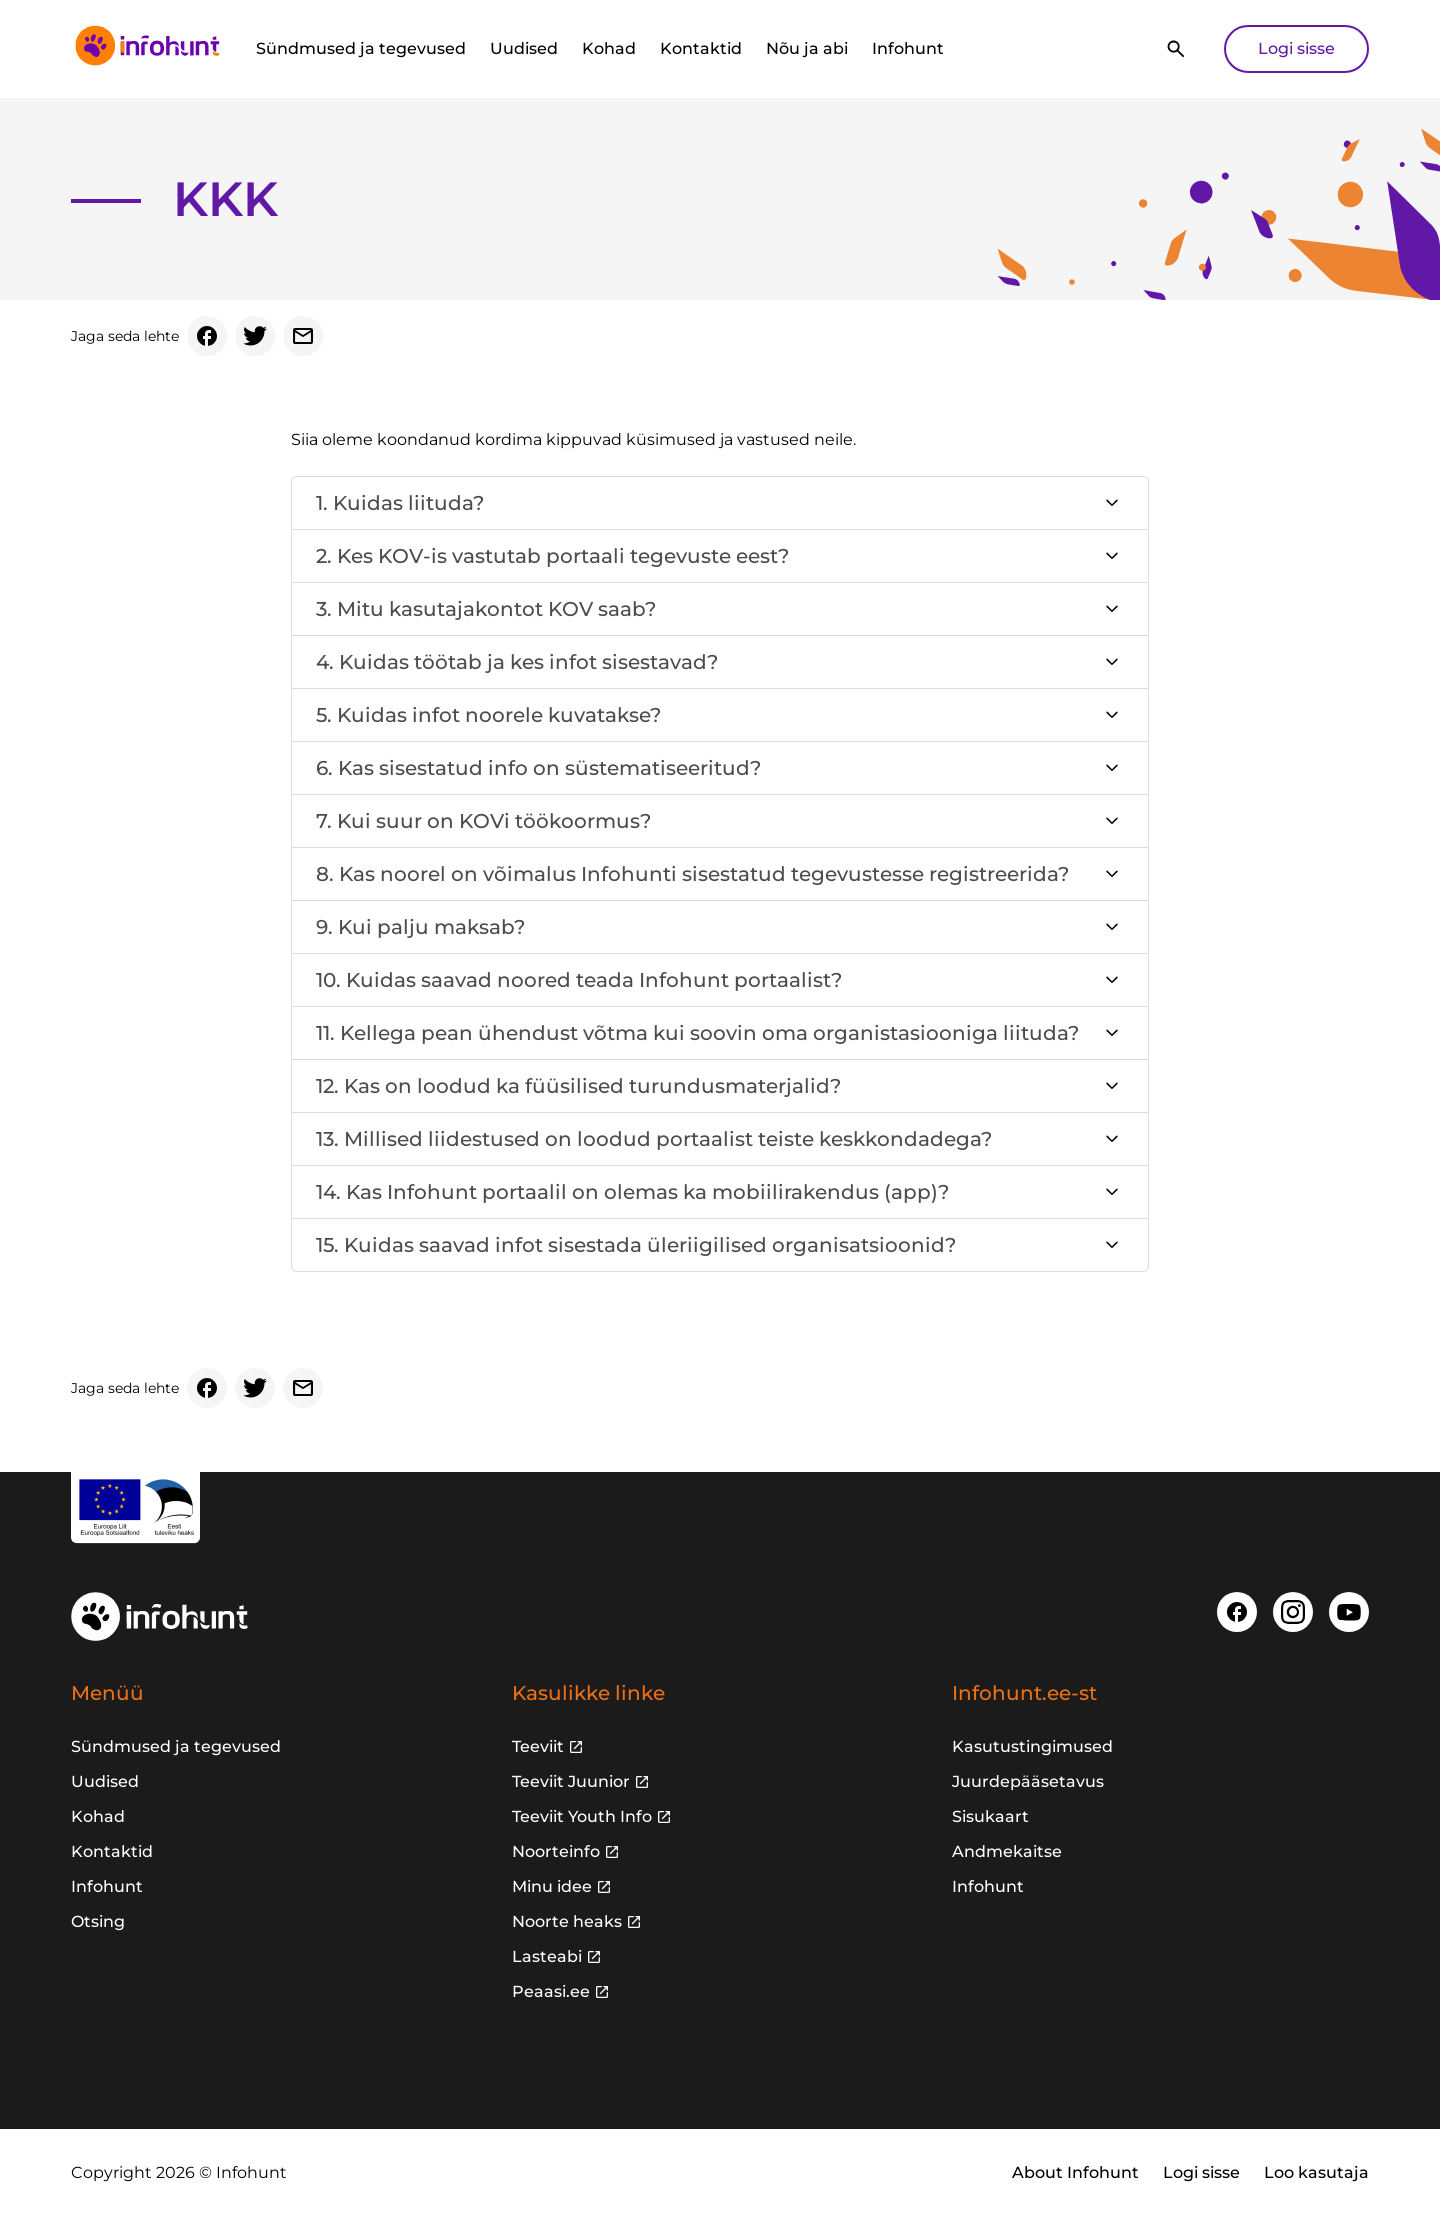  I want to click on About Infohunt, so click(1075, 2172).